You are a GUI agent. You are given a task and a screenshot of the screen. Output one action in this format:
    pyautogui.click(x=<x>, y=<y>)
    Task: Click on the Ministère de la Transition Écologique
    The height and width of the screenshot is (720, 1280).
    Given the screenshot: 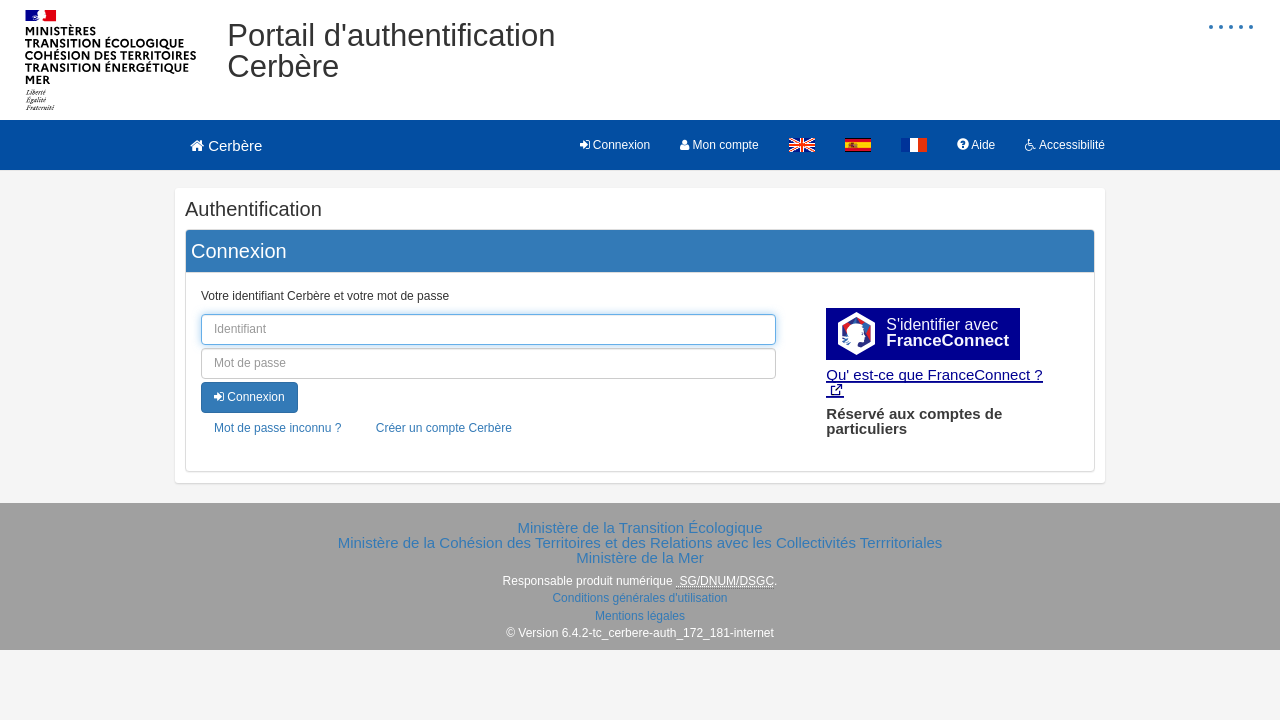 What is the action you would take?
    pyautogui.click(x=639, y=527)
    